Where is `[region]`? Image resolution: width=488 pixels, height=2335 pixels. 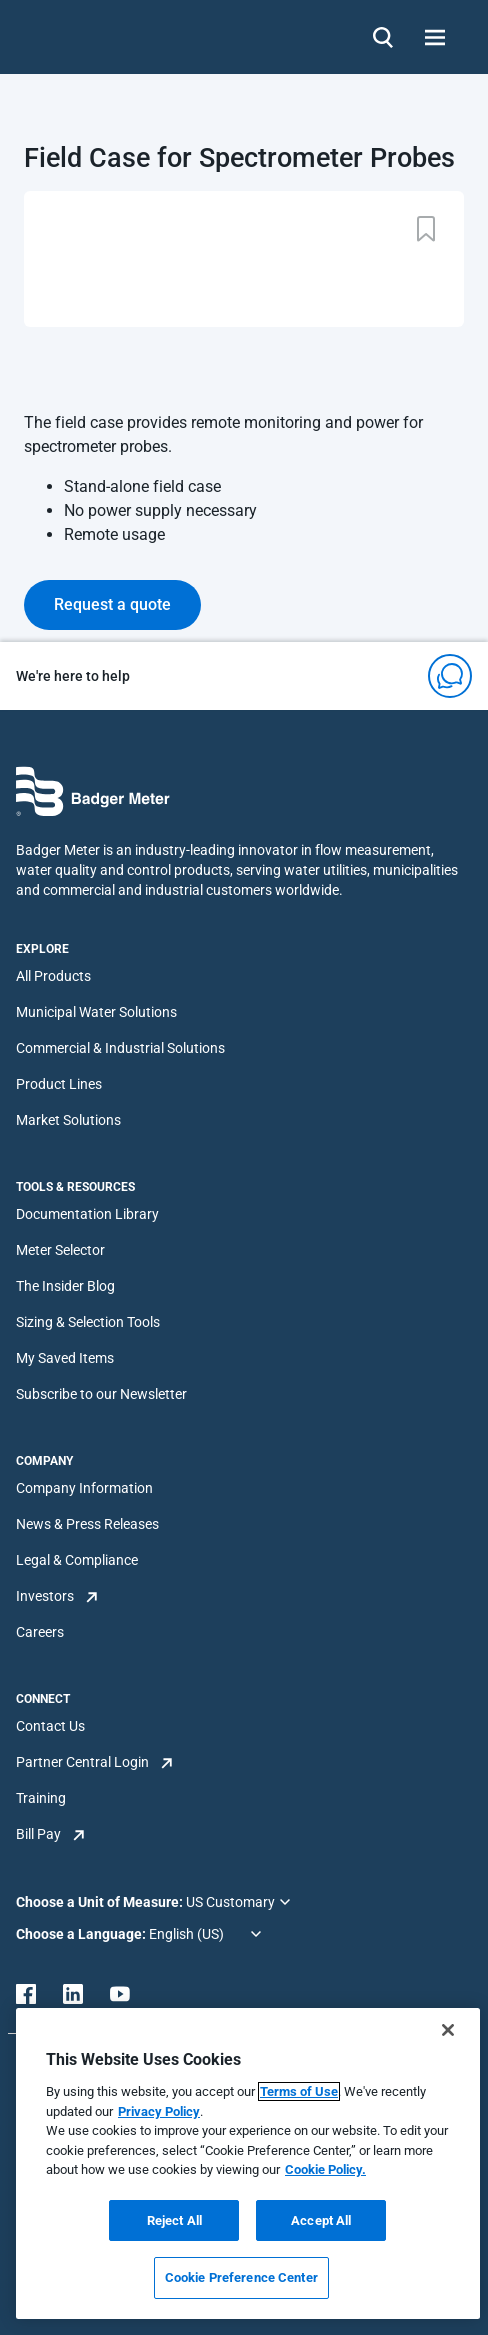 [region] is located at coordinates (248, 2163).